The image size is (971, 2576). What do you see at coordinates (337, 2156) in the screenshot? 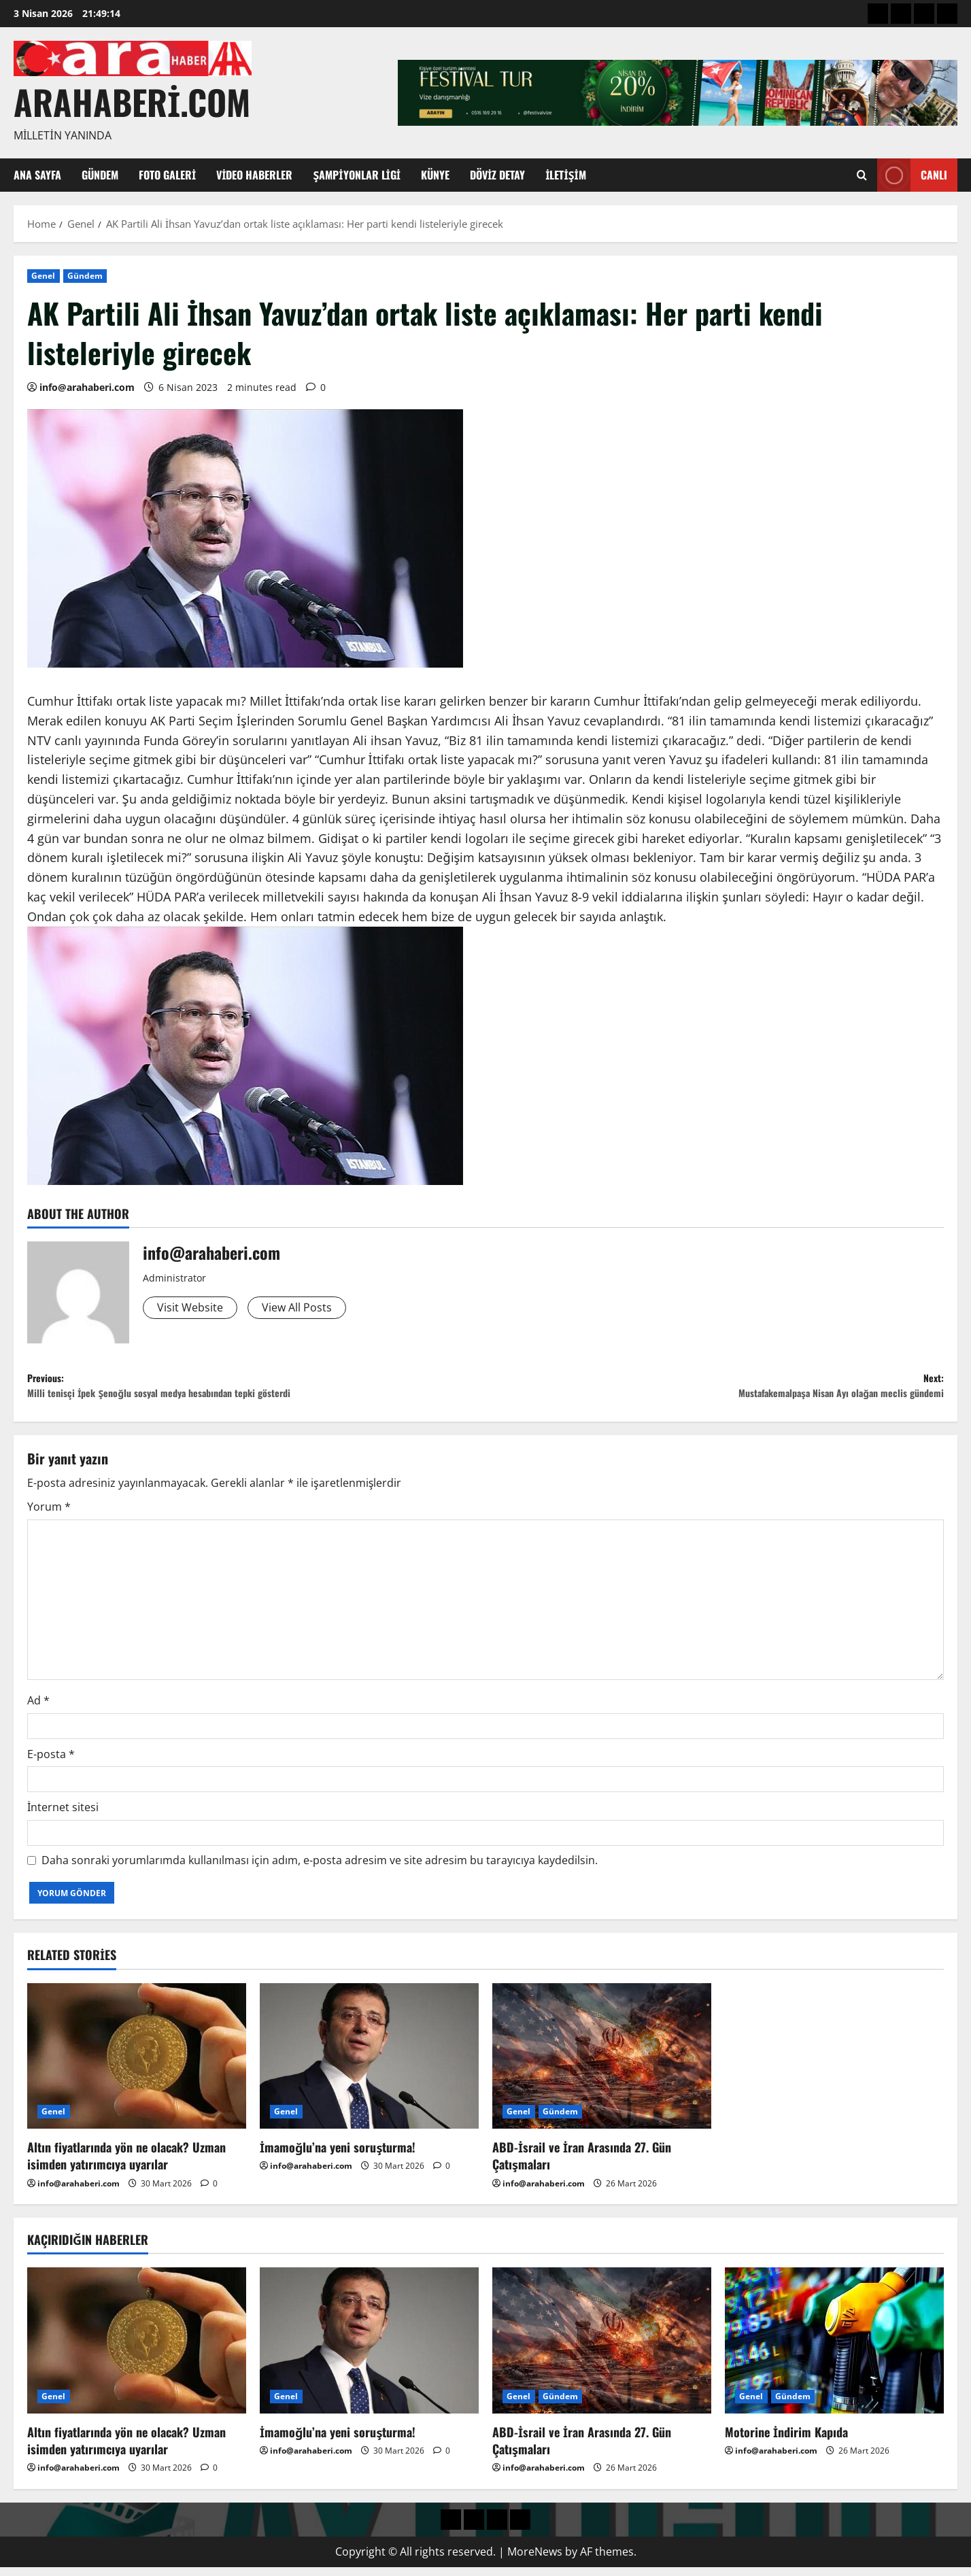
I see `İmamoğlu’na yeni soruşturma!` at bounding box center [337, 2156].